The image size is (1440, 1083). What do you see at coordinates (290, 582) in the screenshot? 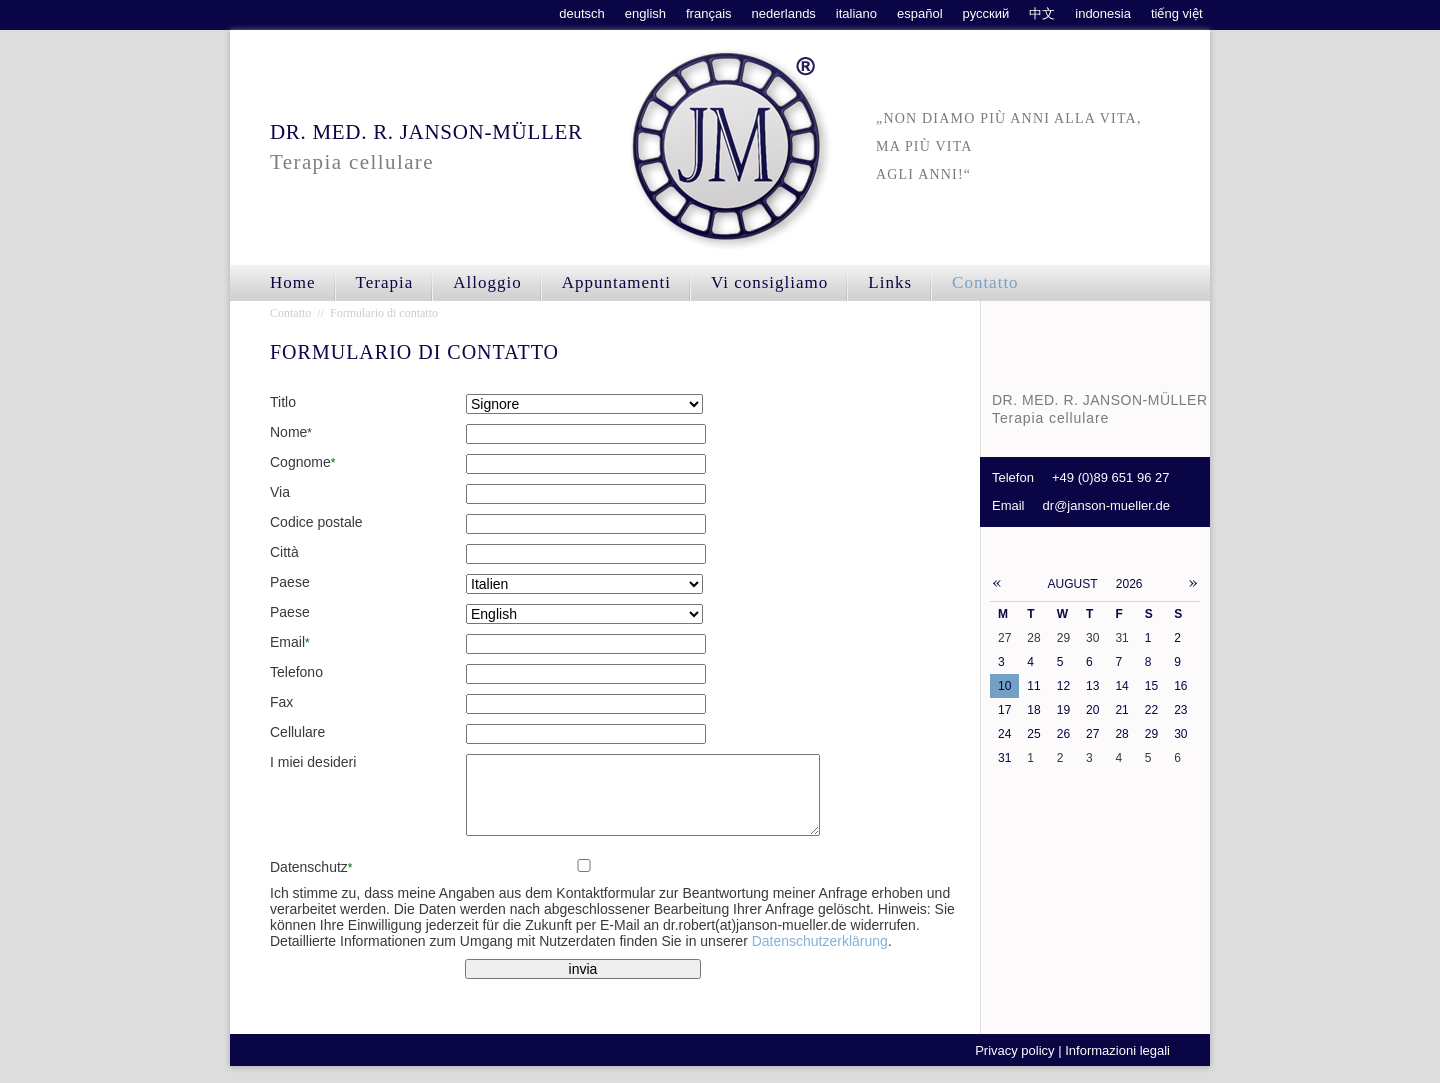
I see `Paese` at bounding box center [290, 582].